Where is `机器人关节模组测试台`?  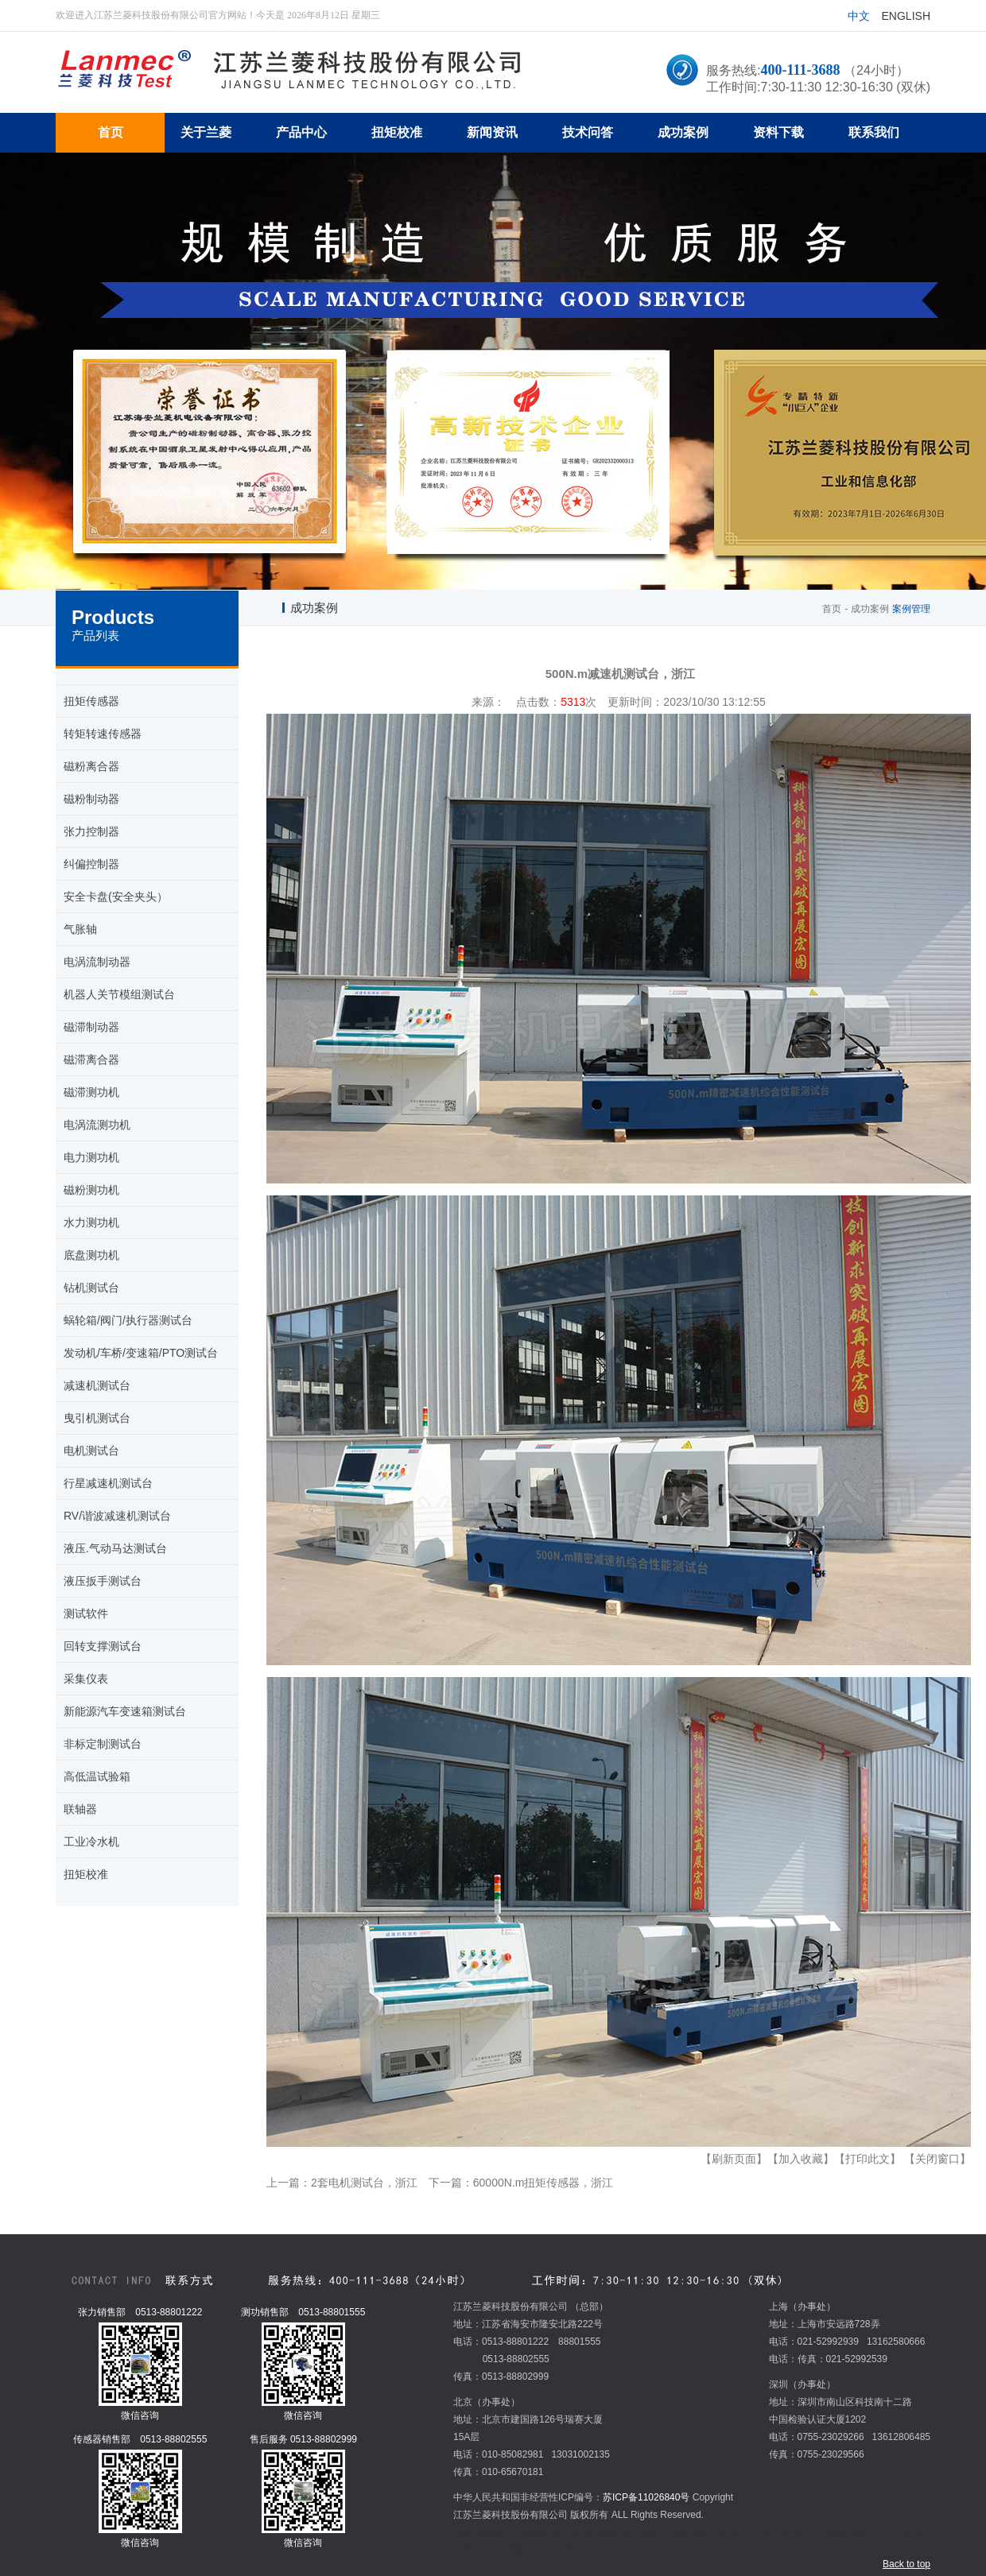 机器人关节模组测试台 is located at coordinates (119, 994).